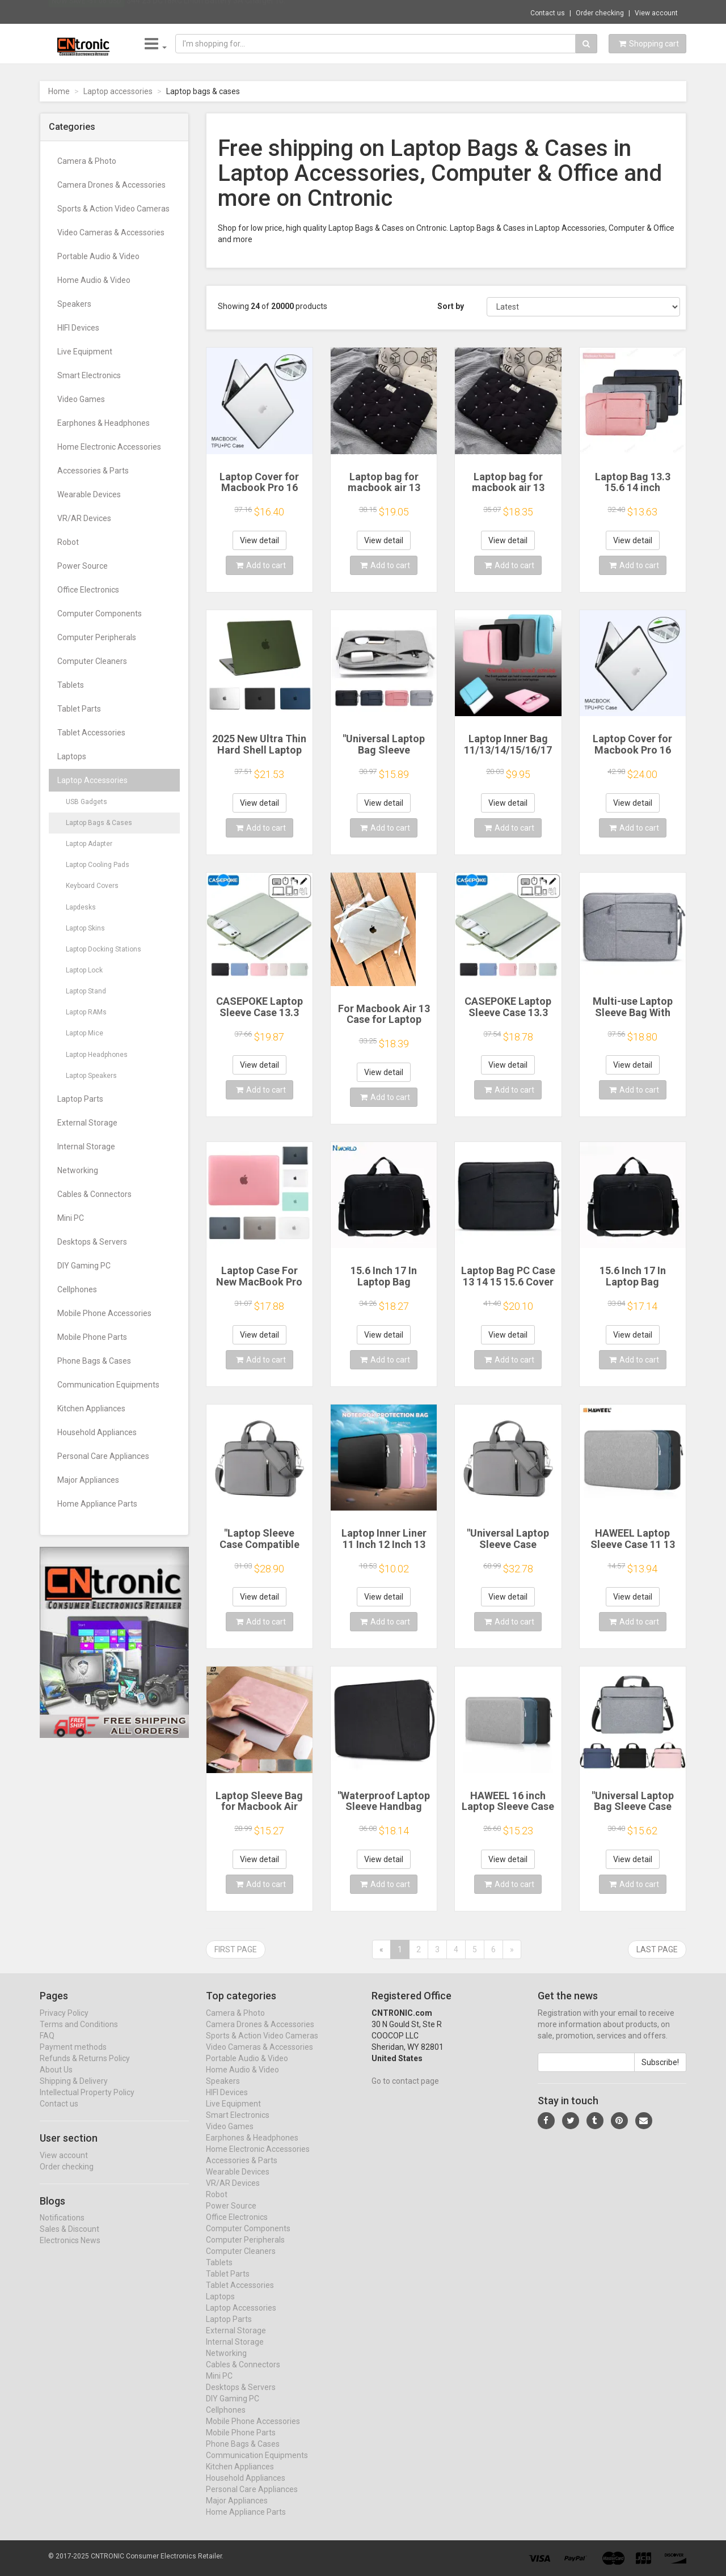 The image size is (726, 2576). Describe the element at coordinates (96, 637) in the screenshot. I see `Computer Peripherals` at that location.